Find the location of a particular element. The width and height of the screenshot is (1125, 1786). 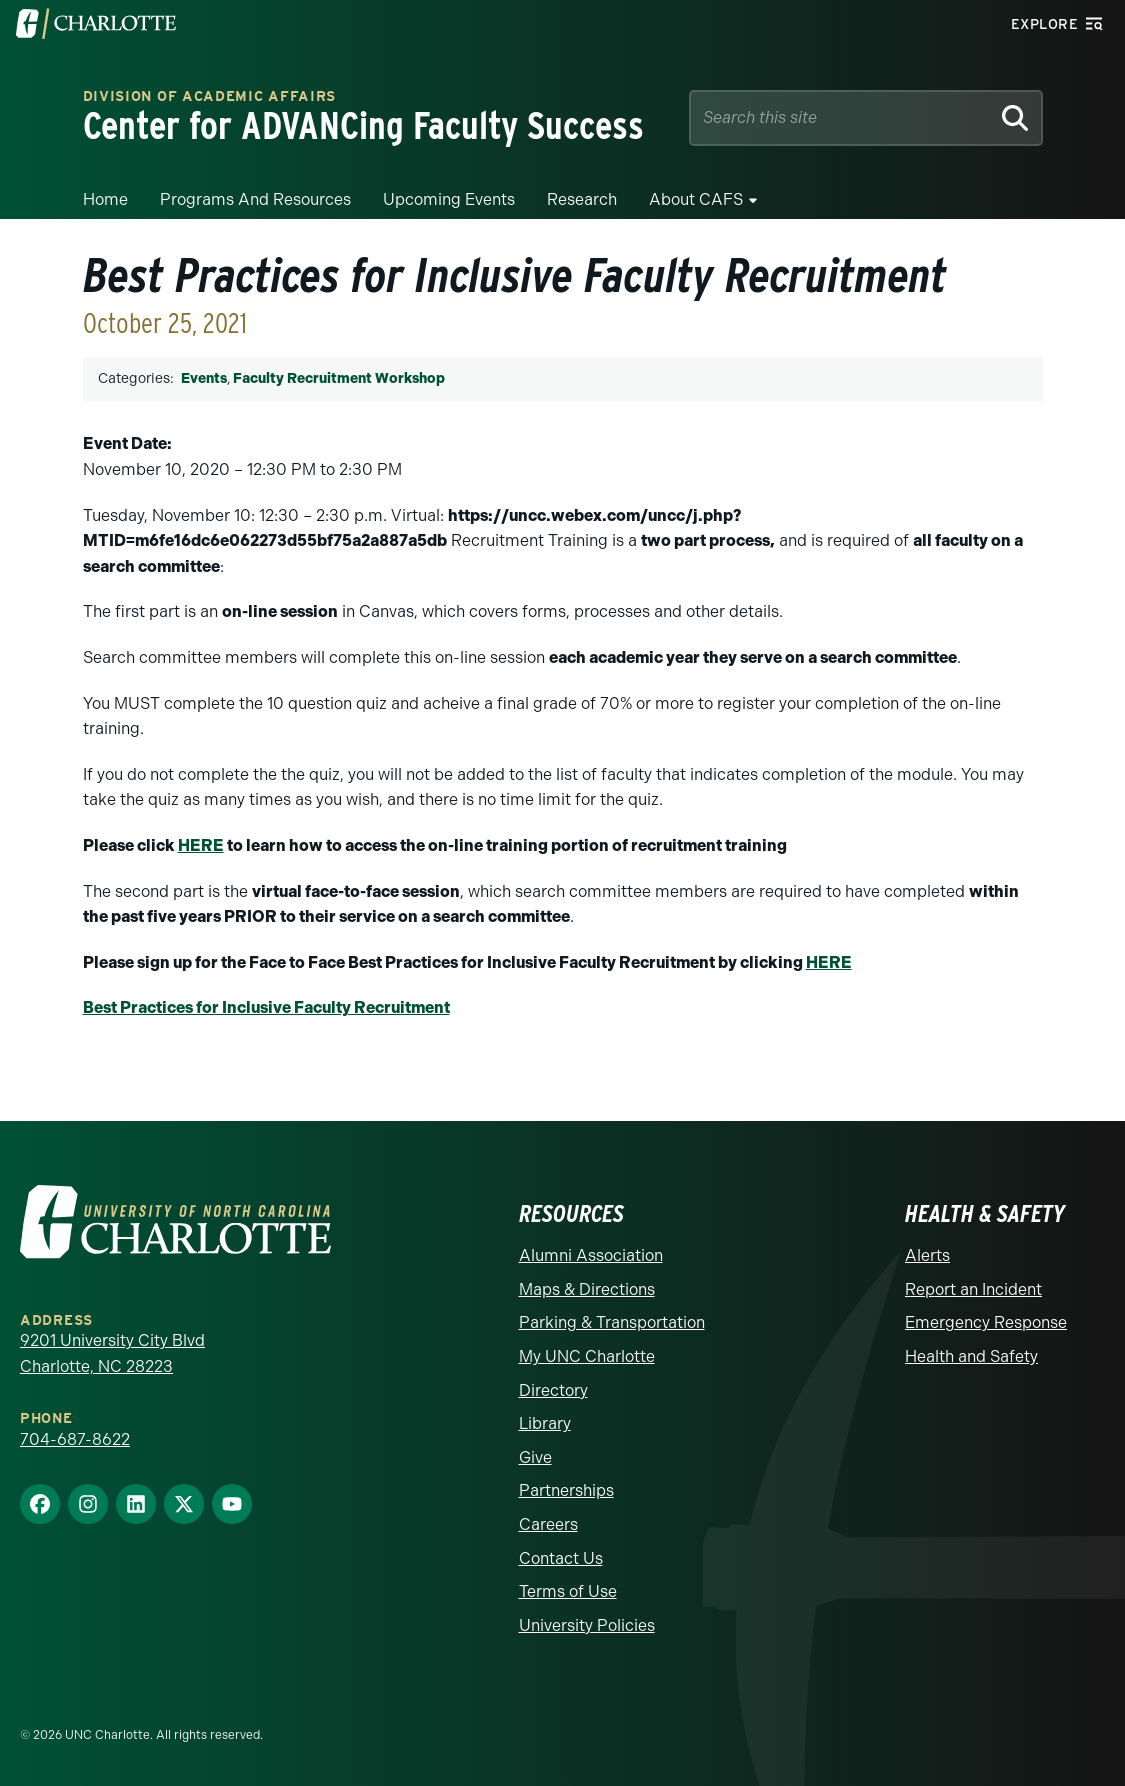

Careers is located at coordinates (548, 1524).